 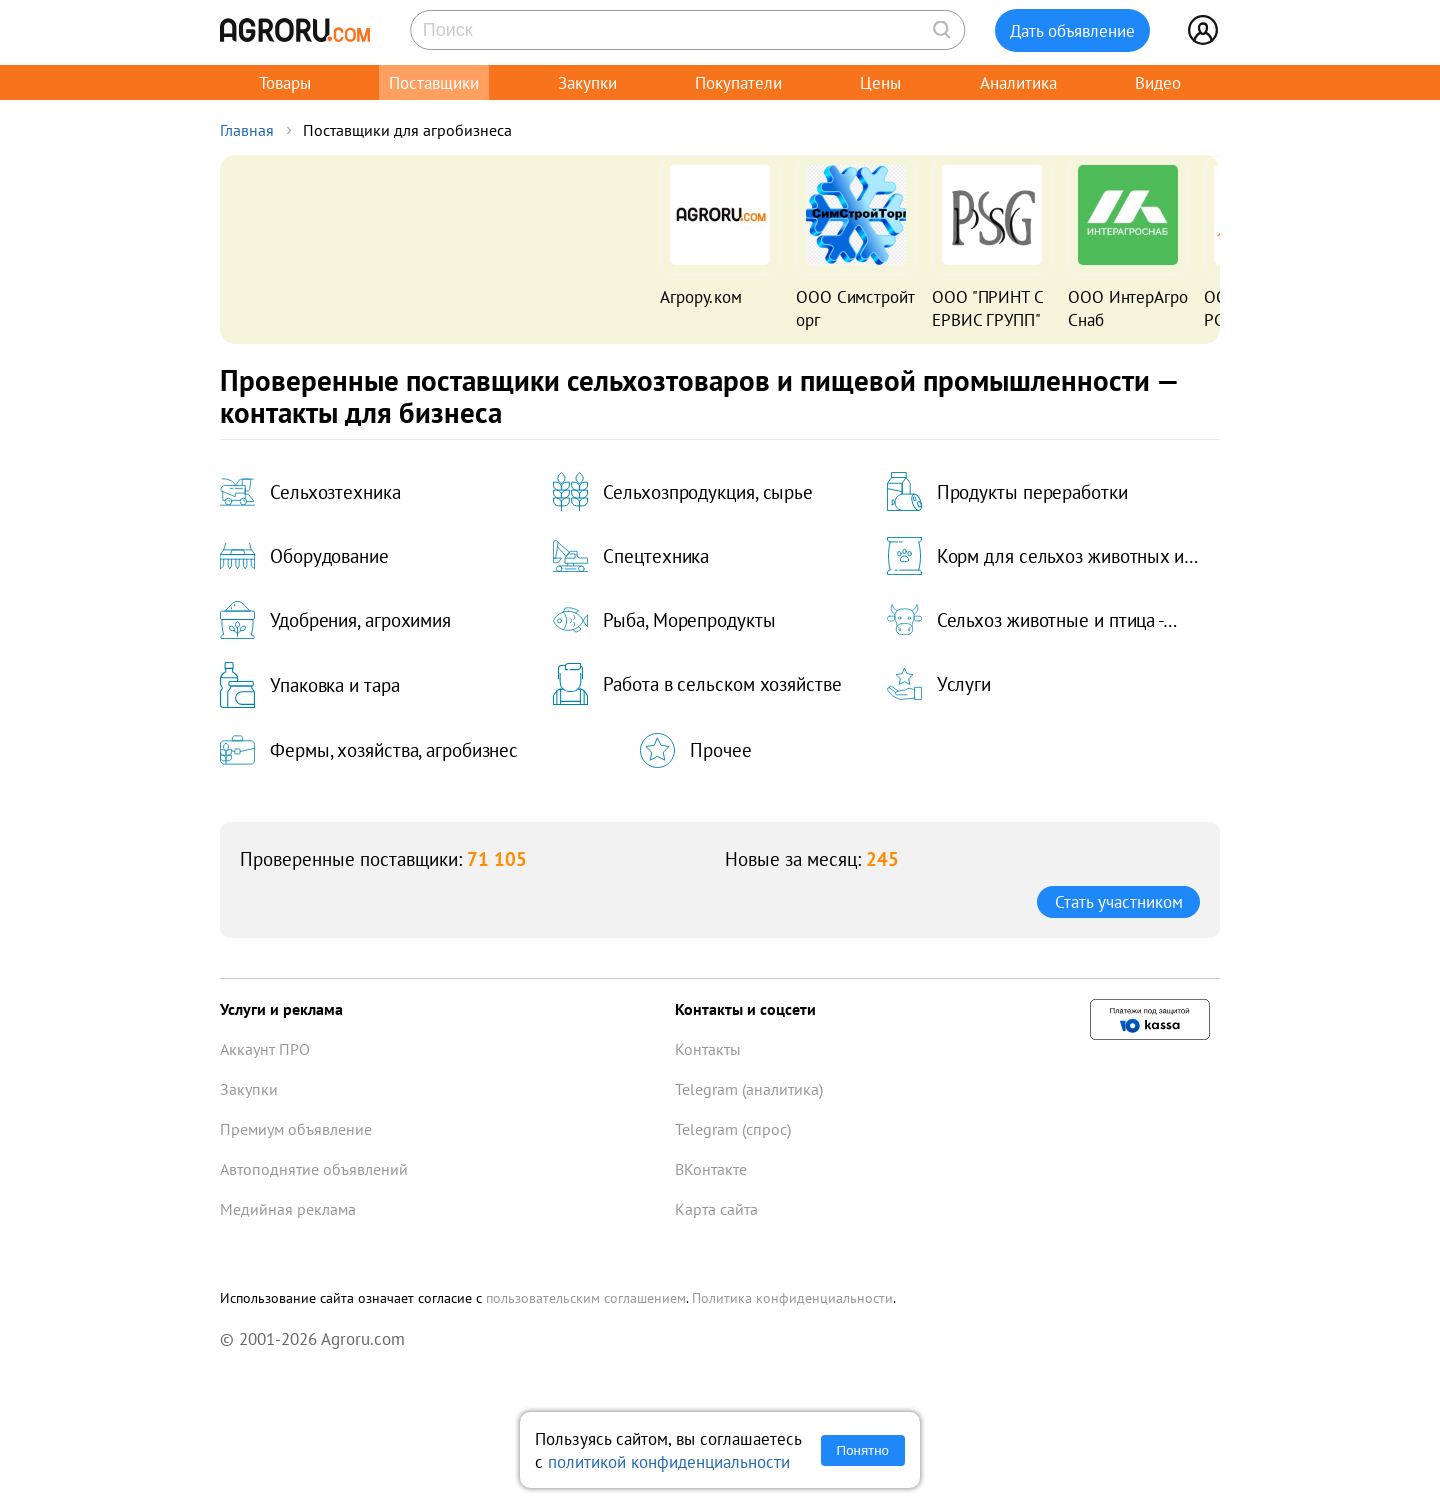 What do you see at coordinates (247, 130) in the screenshot?
I see `Главная` at bounding box center [247, 130].